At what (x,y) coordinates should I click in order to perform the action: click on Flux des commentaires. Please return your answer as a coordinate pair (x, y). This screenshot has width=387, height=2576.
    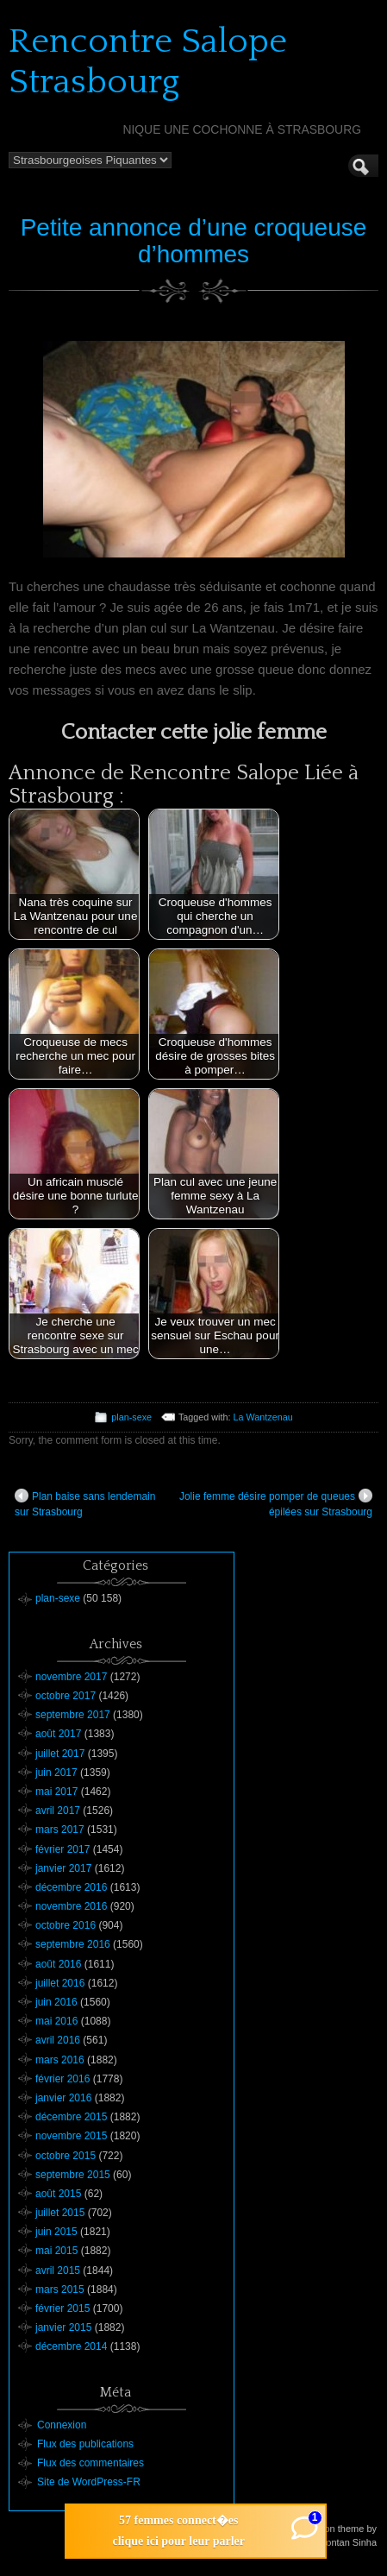
    Looking at the image, I should click on (90, 2463).